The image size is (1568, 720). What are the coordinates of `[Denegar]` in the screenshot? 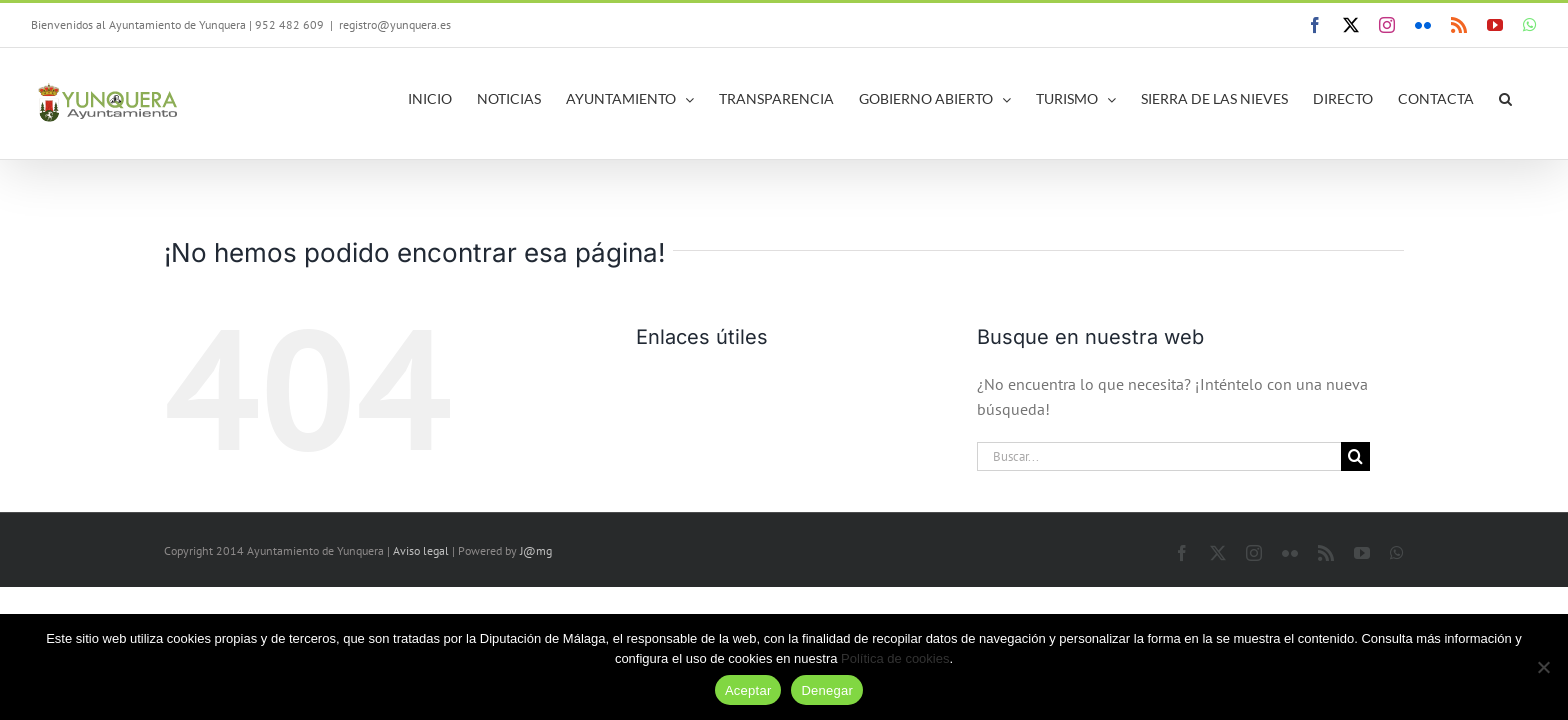 It's located at (1543, 667).